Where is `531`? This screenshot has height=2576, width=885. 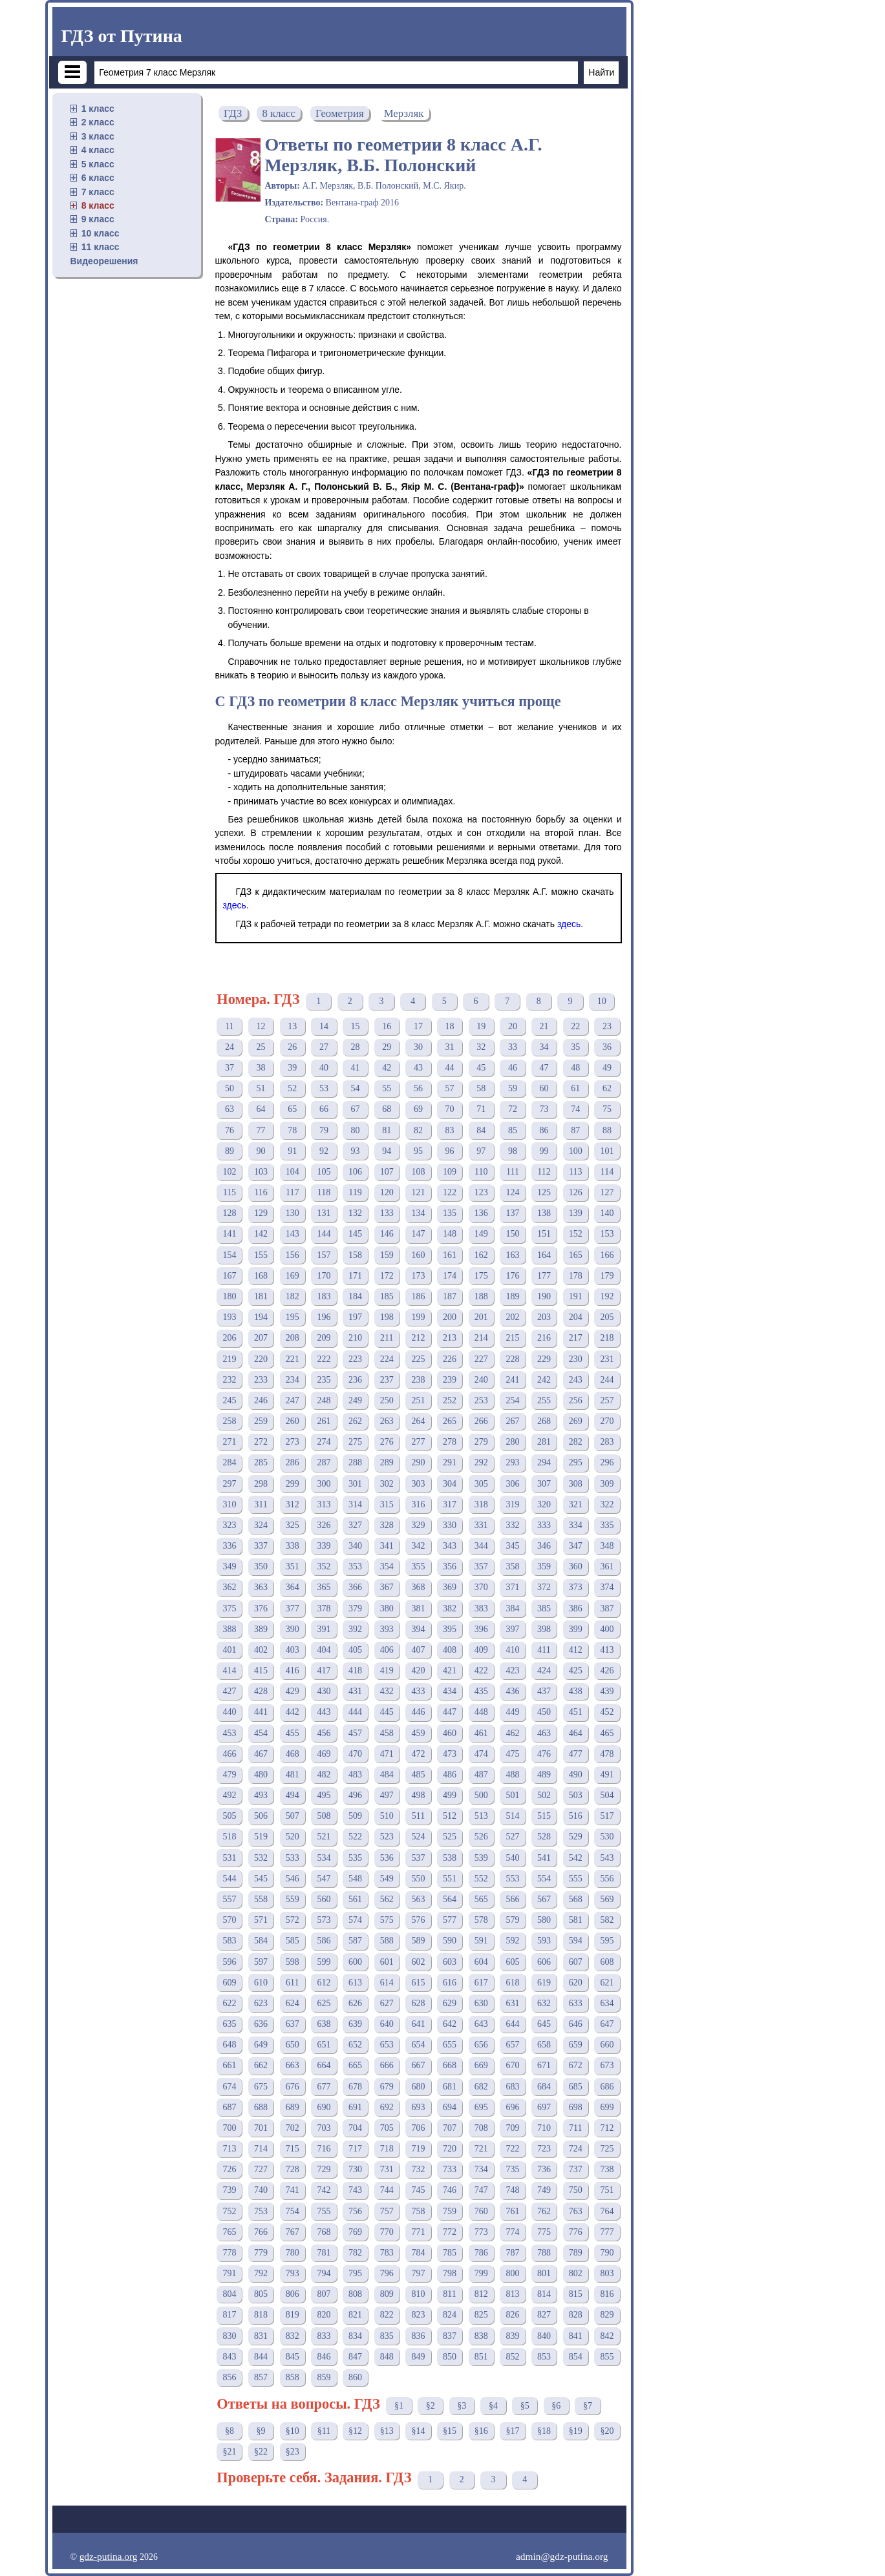
531 is located at coordinates (229, 1858).